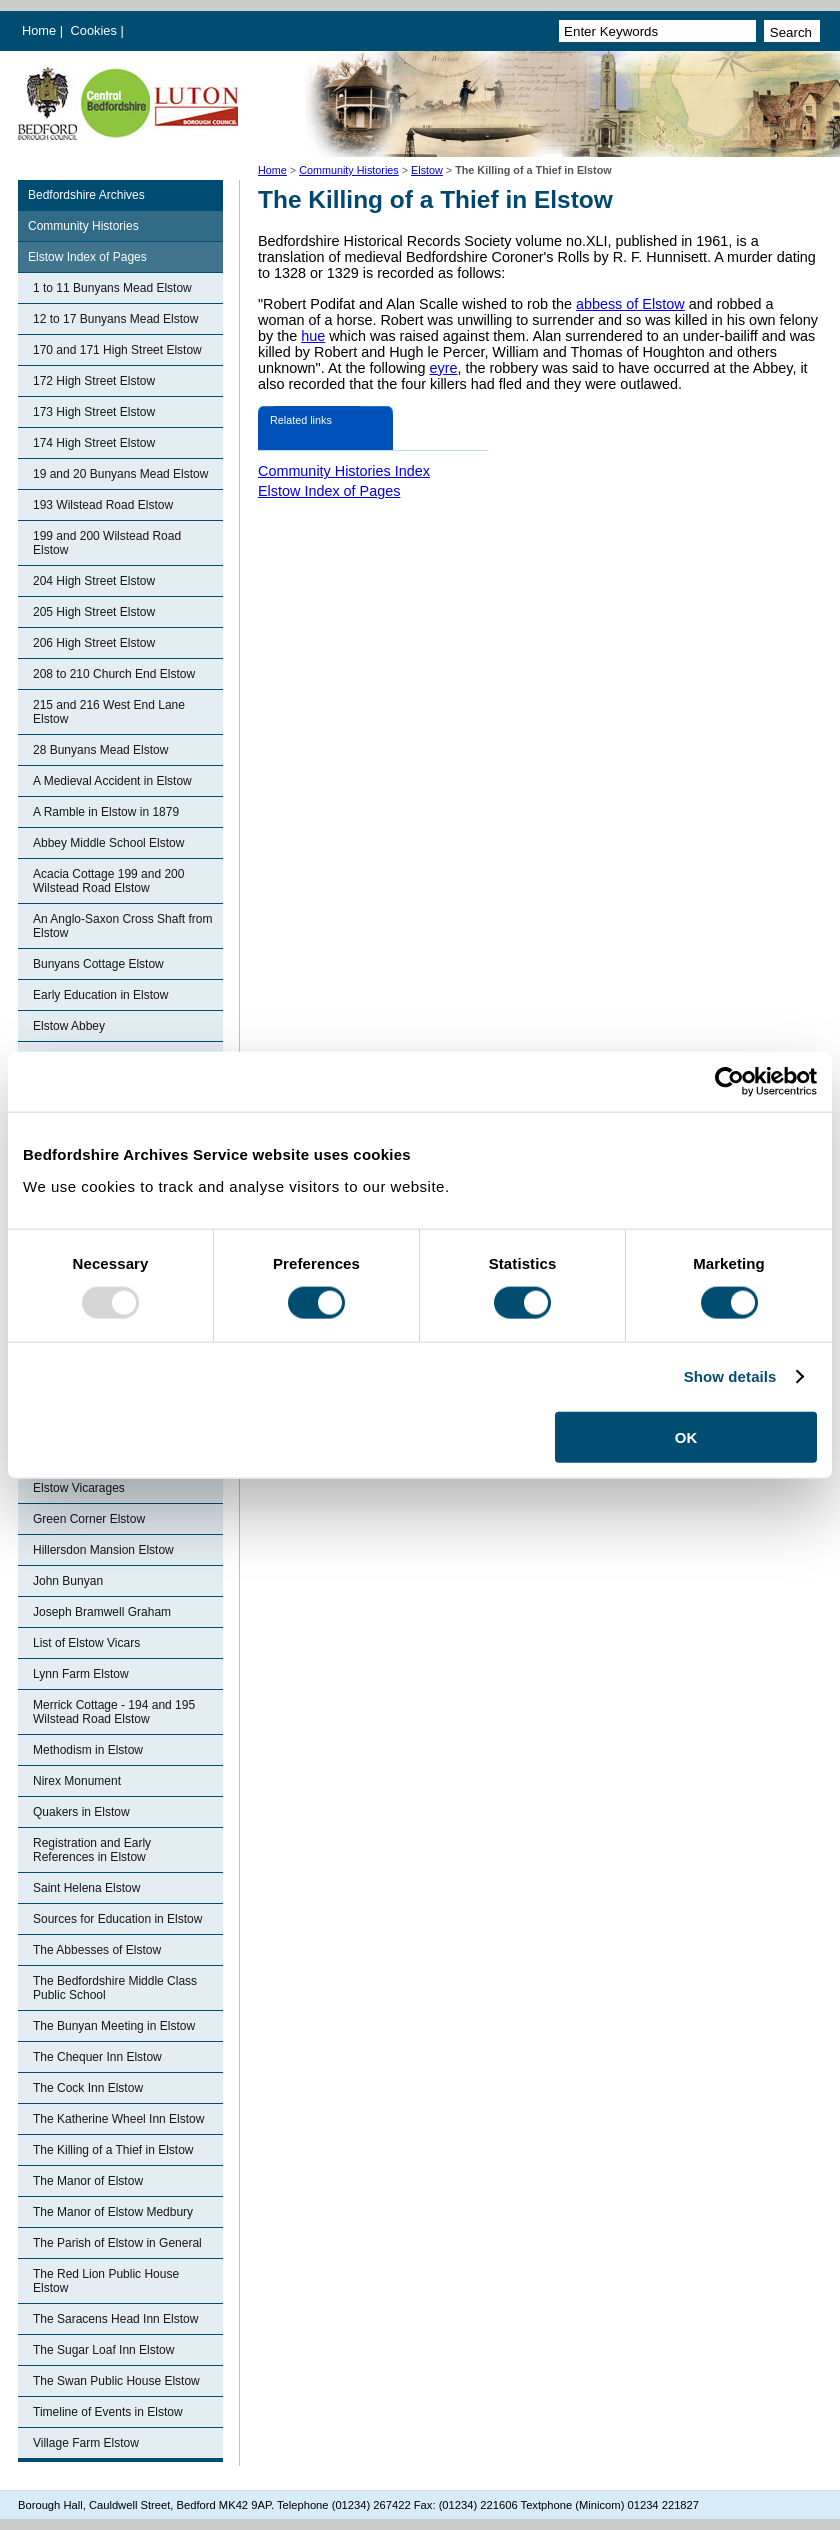  Describe the element at coordinates (114, 1712) in the screenshot. I see `Merrick Cottage - 194 and 195 Wilstead Road Elstow` at that location.